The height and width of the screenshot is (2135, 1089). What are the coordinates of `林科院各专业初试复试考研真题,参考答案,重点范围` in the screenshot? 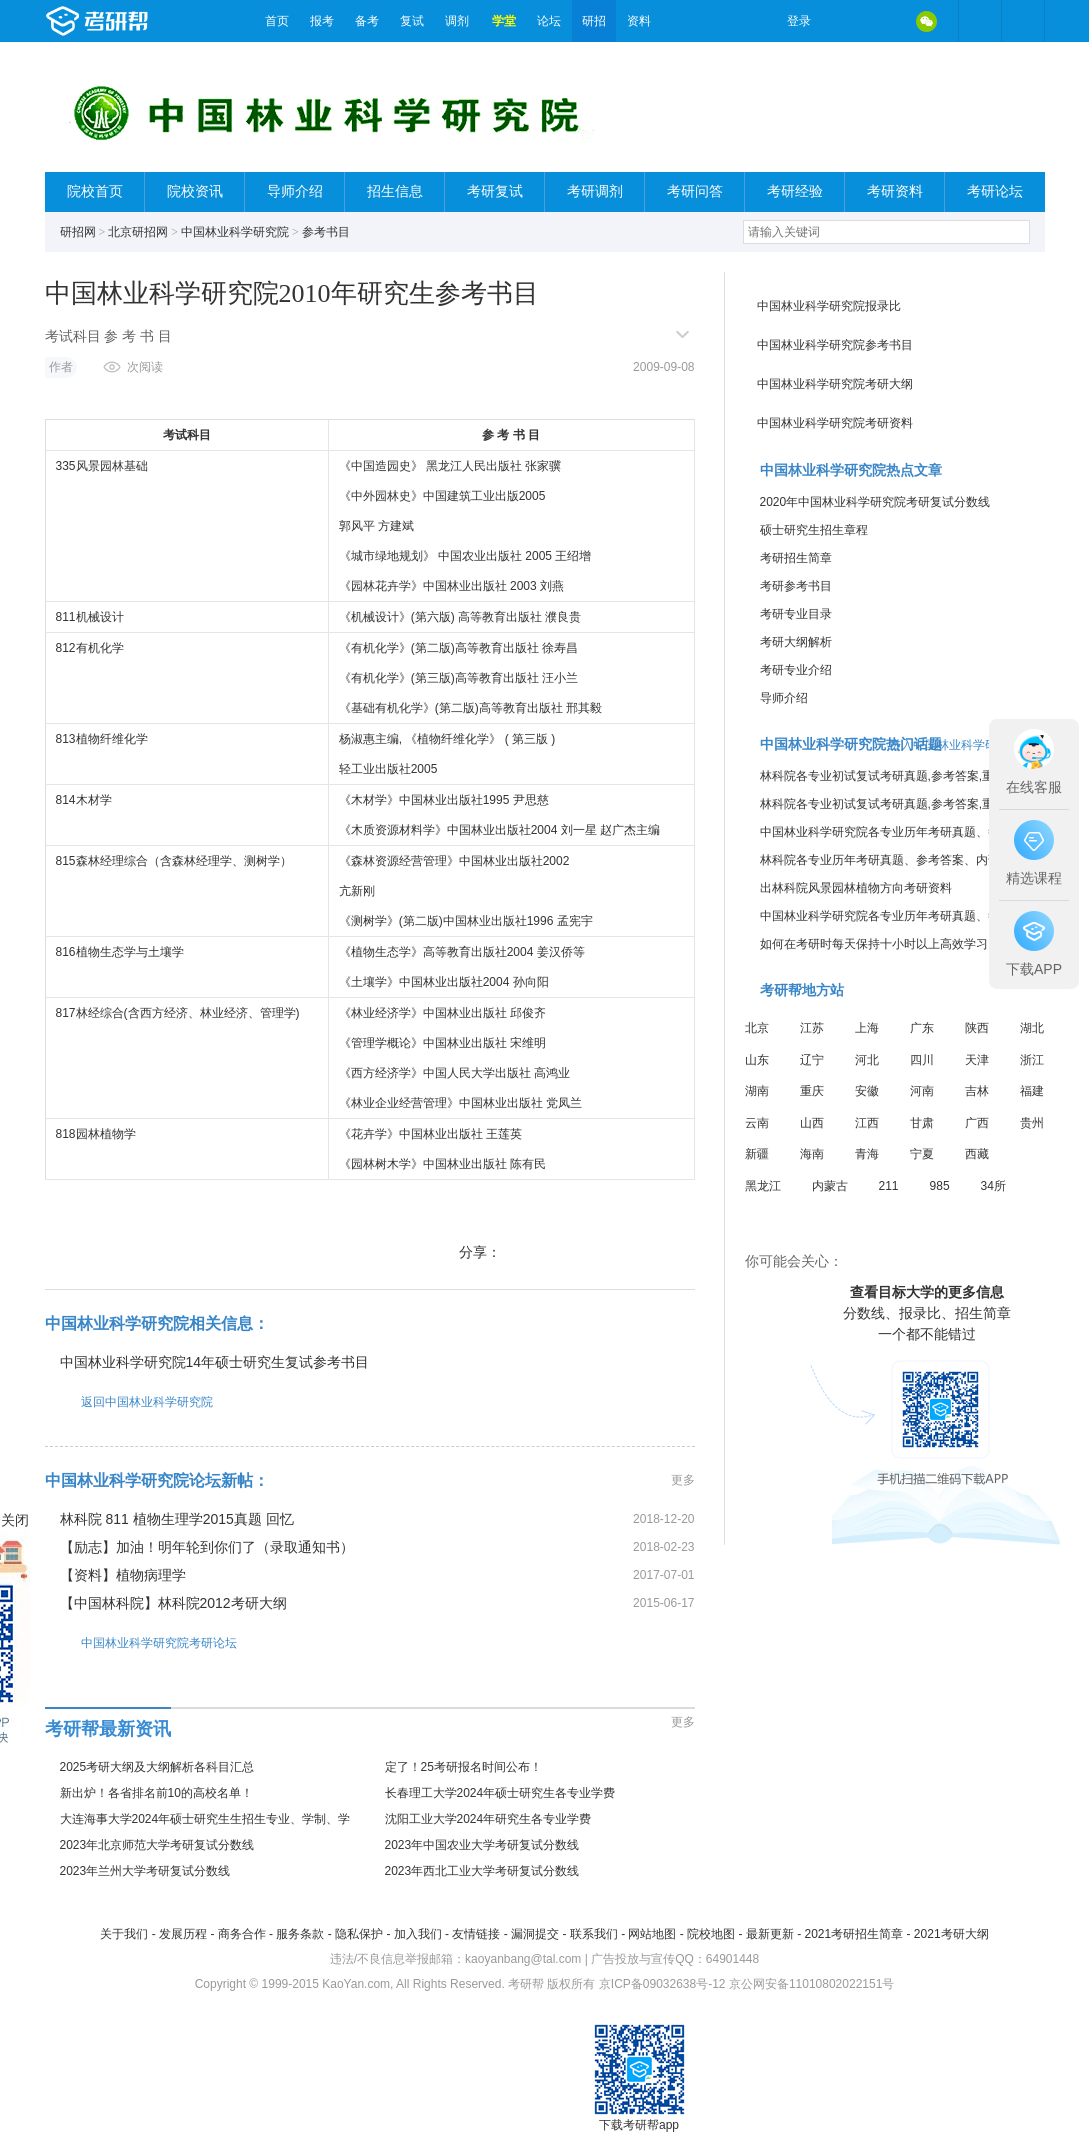 It's located at (895, 776).